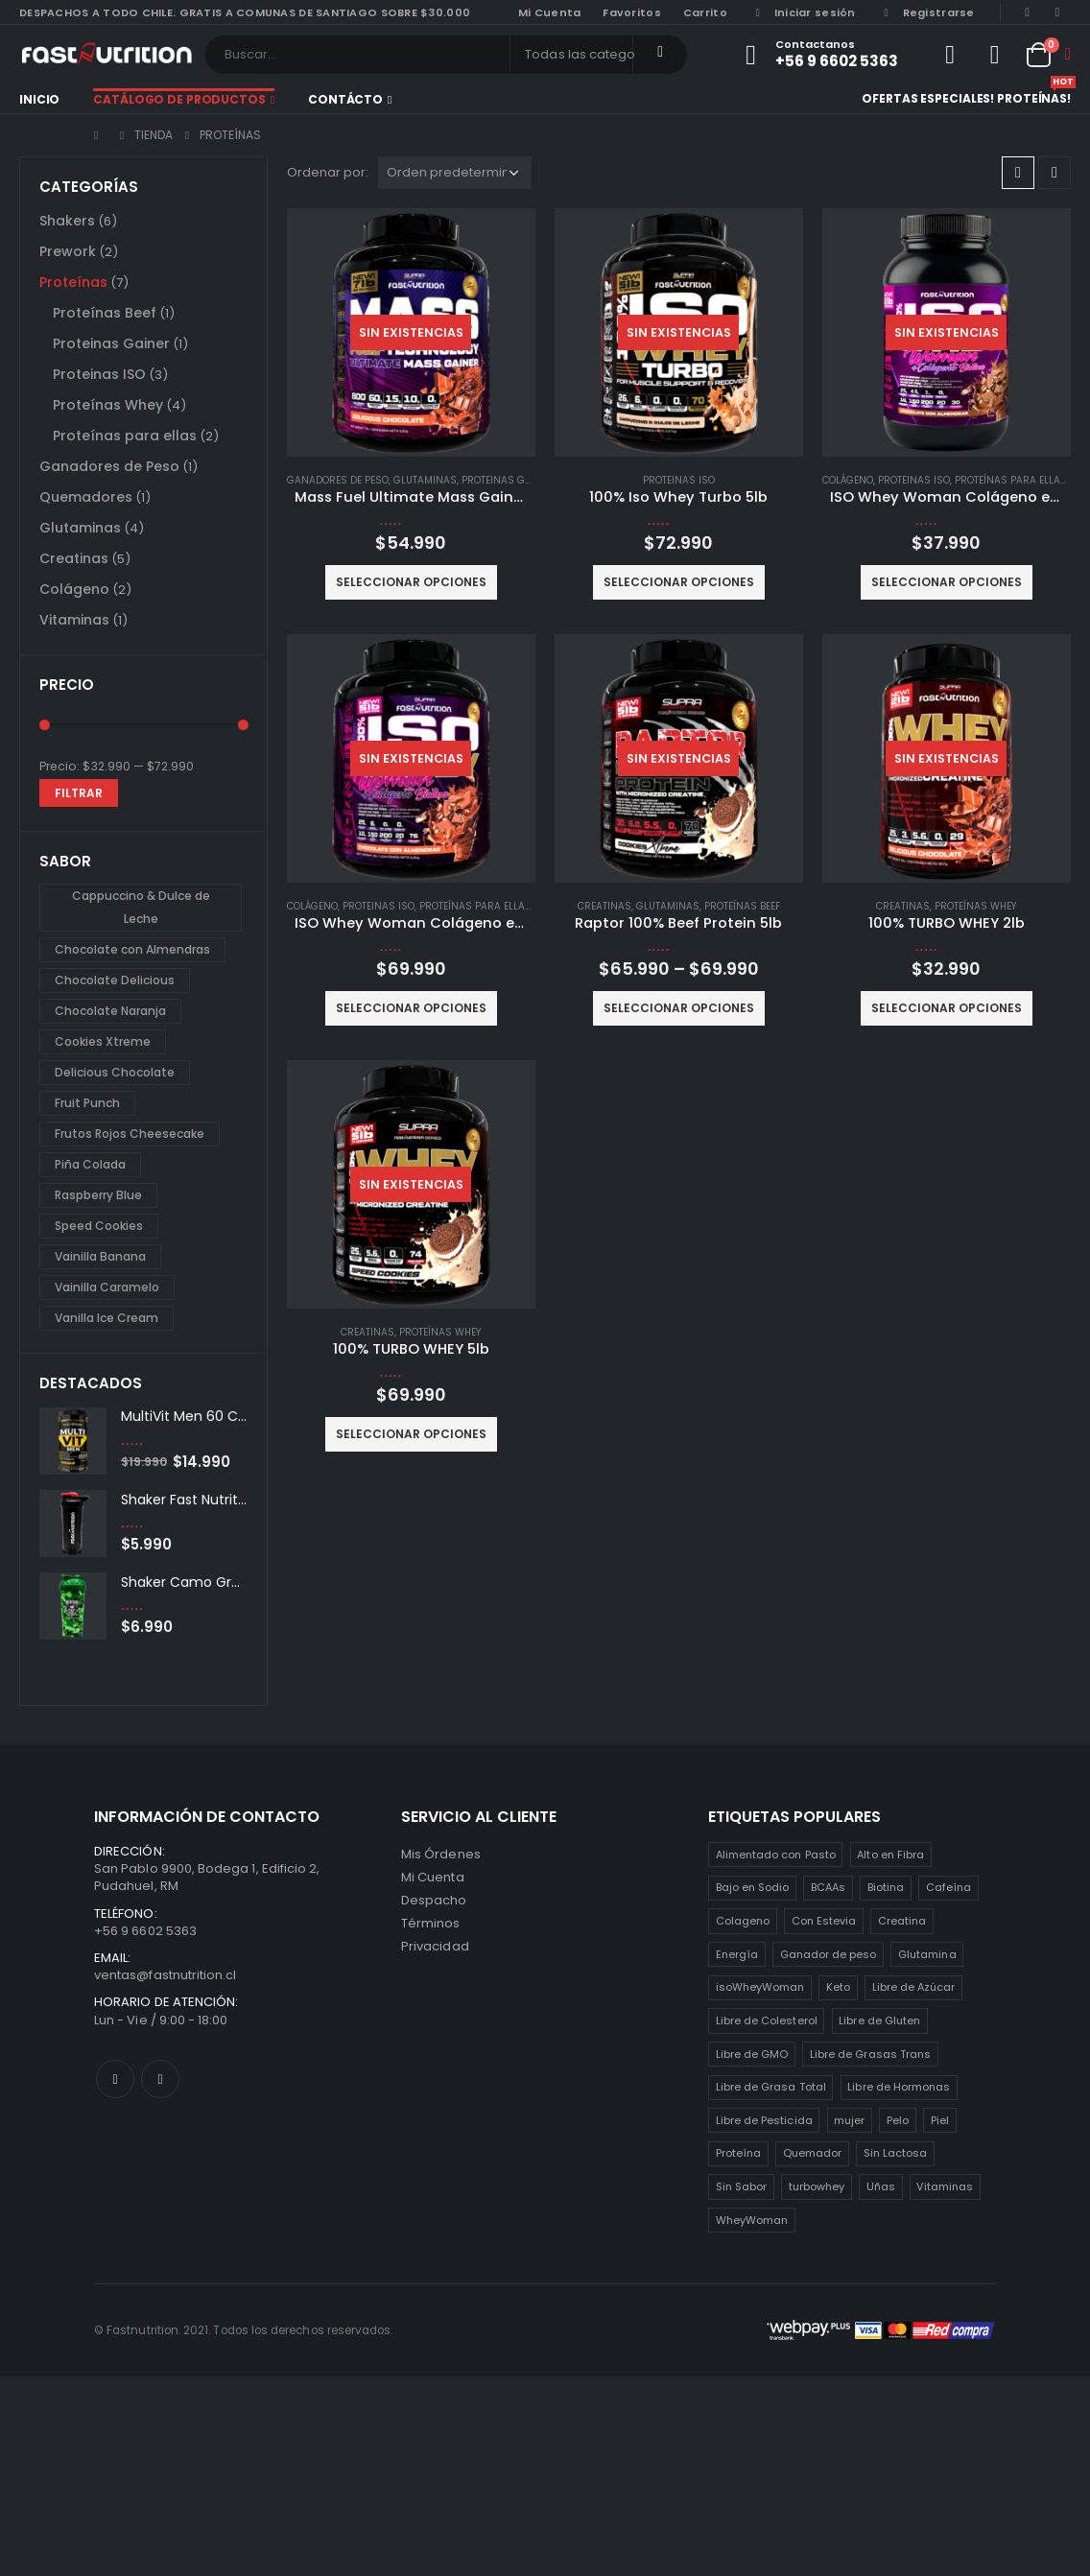 Image resolution: width=1090 pixels, height=2576 pixels. Describe the element at coordinates (870, 2054) in the screenshot. I see `Libre de Grasas Trans [Libre de Grasas Trans (4 productos)]` at that location.